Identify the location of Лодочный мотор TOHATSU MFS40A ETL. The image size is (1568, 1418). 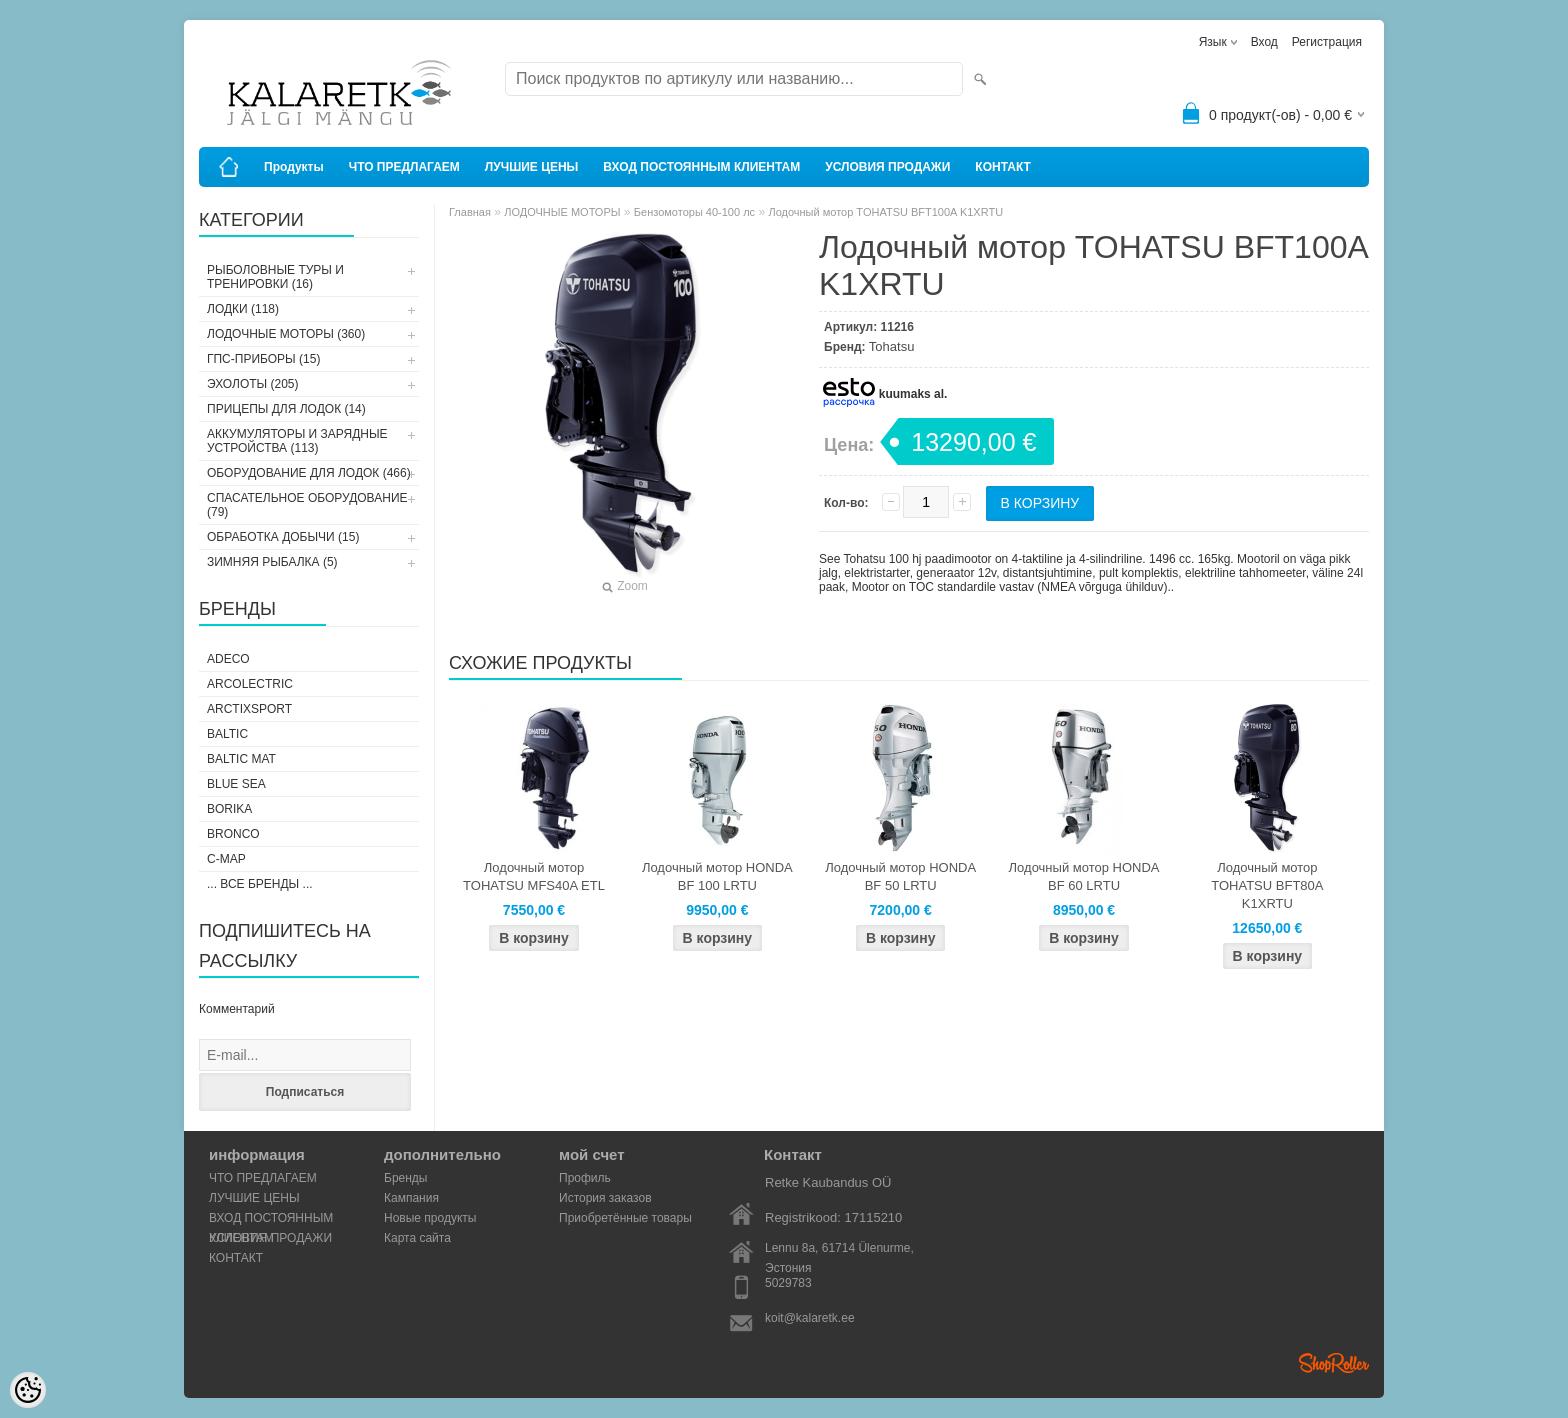
(534, 876).